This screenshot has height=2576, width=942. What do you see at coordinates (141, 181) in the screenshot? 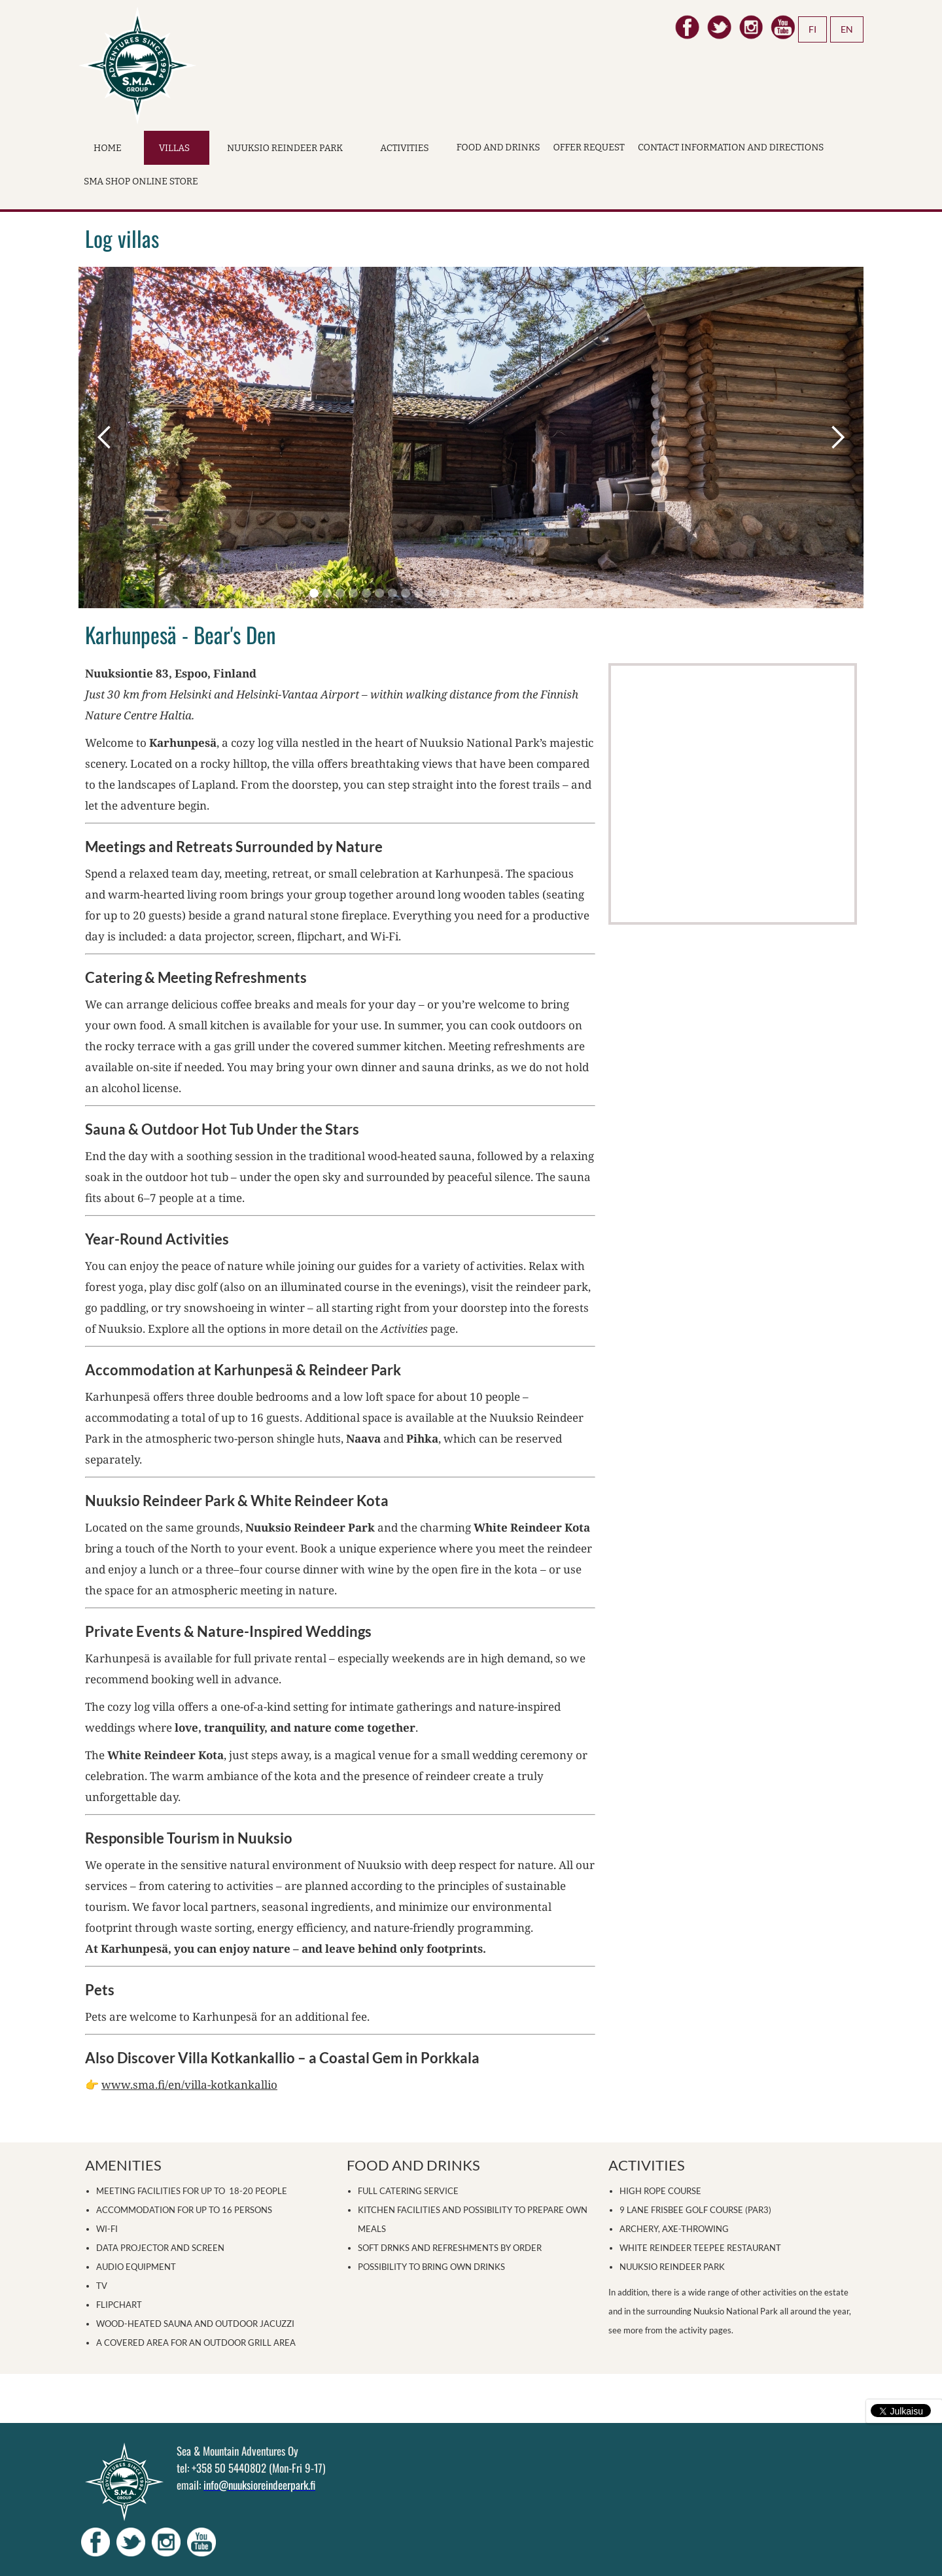
I see `SMA Shop online store` at bounding box center [141, 181].